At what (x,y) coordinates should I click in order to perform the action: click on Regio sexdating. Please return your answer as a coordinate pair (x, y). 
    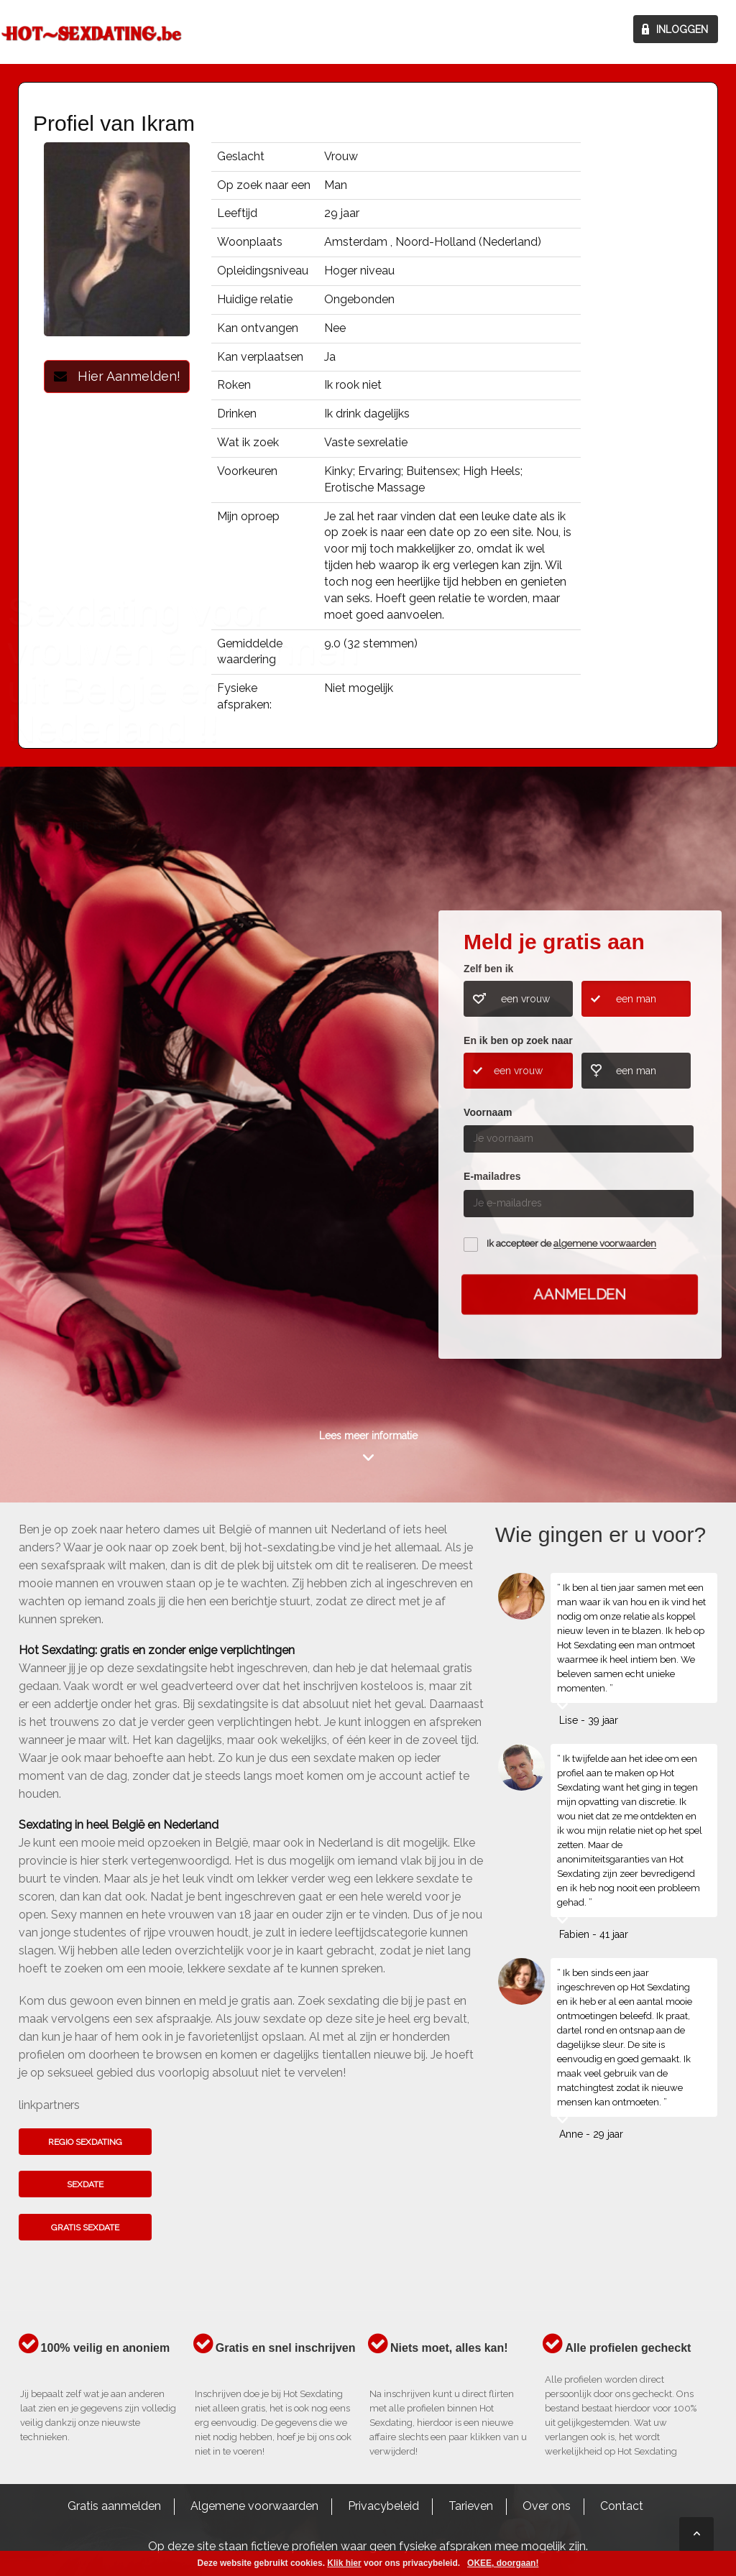
    Looking at the image, I should click on (85, 2142).